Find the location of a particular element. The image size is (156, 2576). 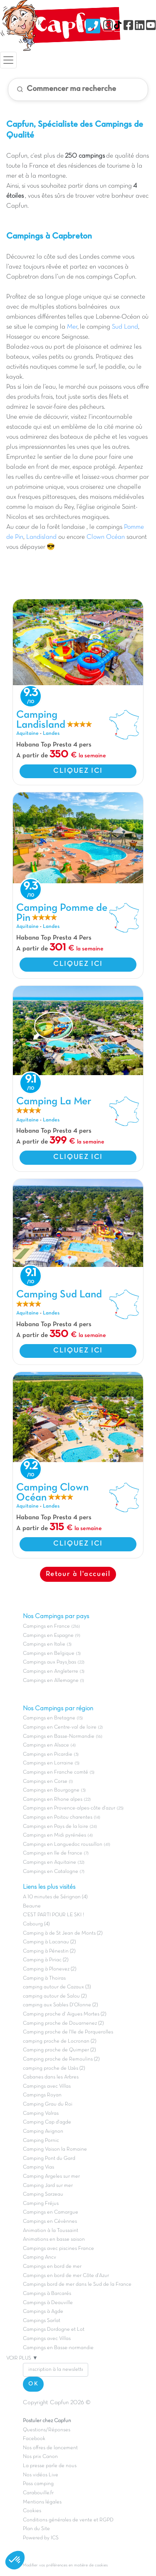

La presse parle de nous is located at coordinates (50, 2465).